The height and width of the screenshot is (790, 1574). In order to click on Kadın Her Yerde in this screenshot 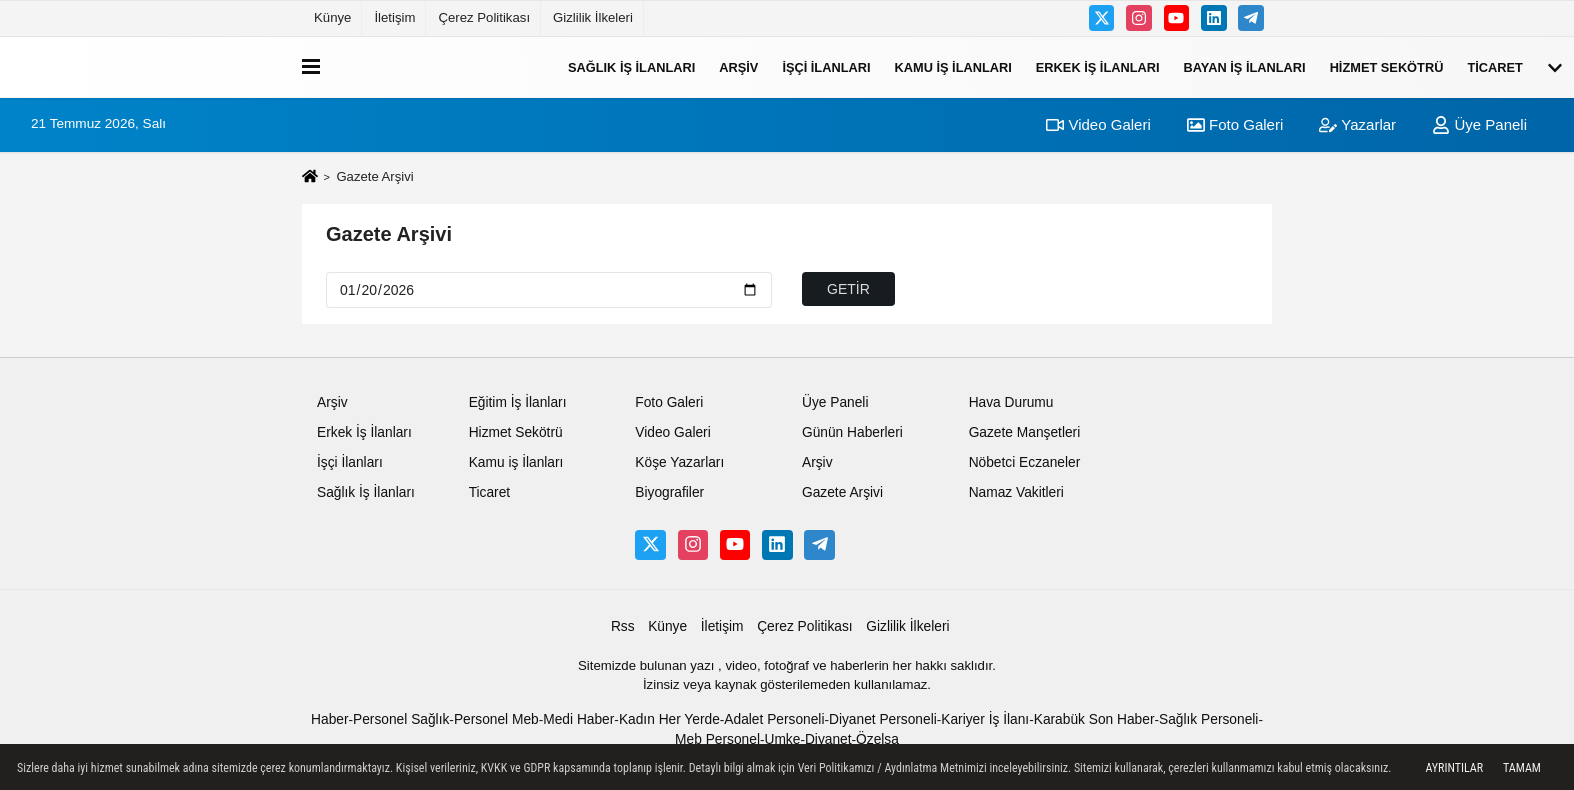, I will do `click(669, 719)`.